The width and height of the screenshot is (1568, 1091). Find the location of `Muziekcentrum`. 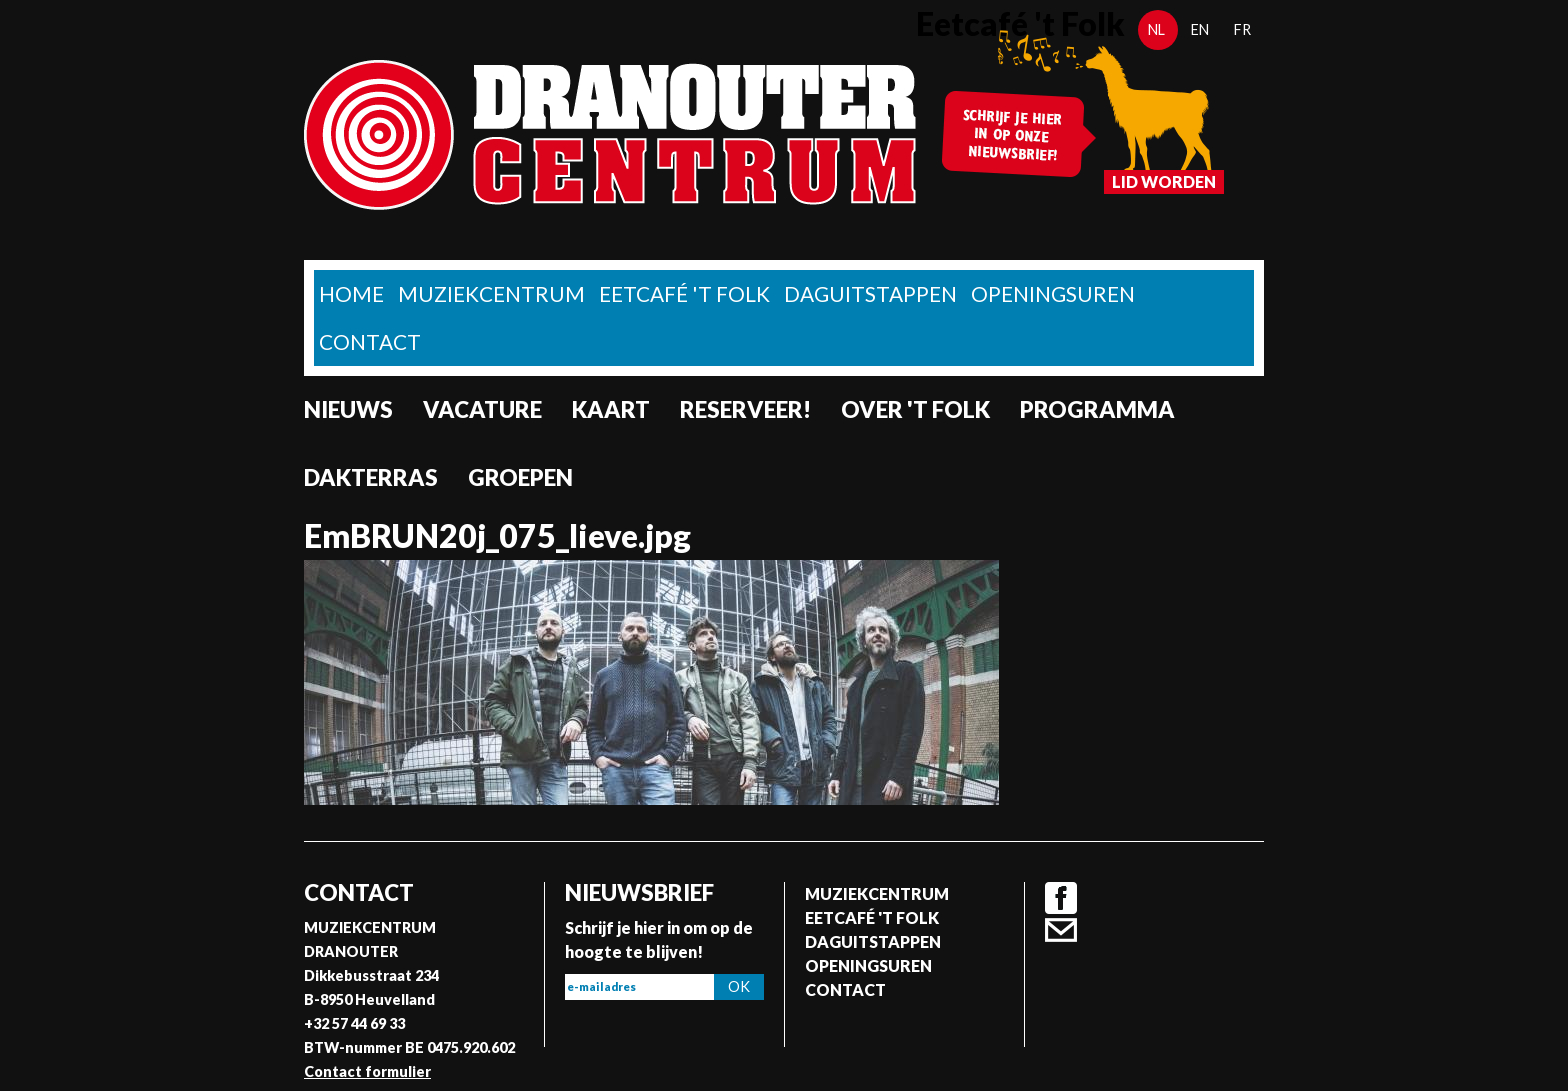

Muziekcentrum is located at coordinates (491, 293).